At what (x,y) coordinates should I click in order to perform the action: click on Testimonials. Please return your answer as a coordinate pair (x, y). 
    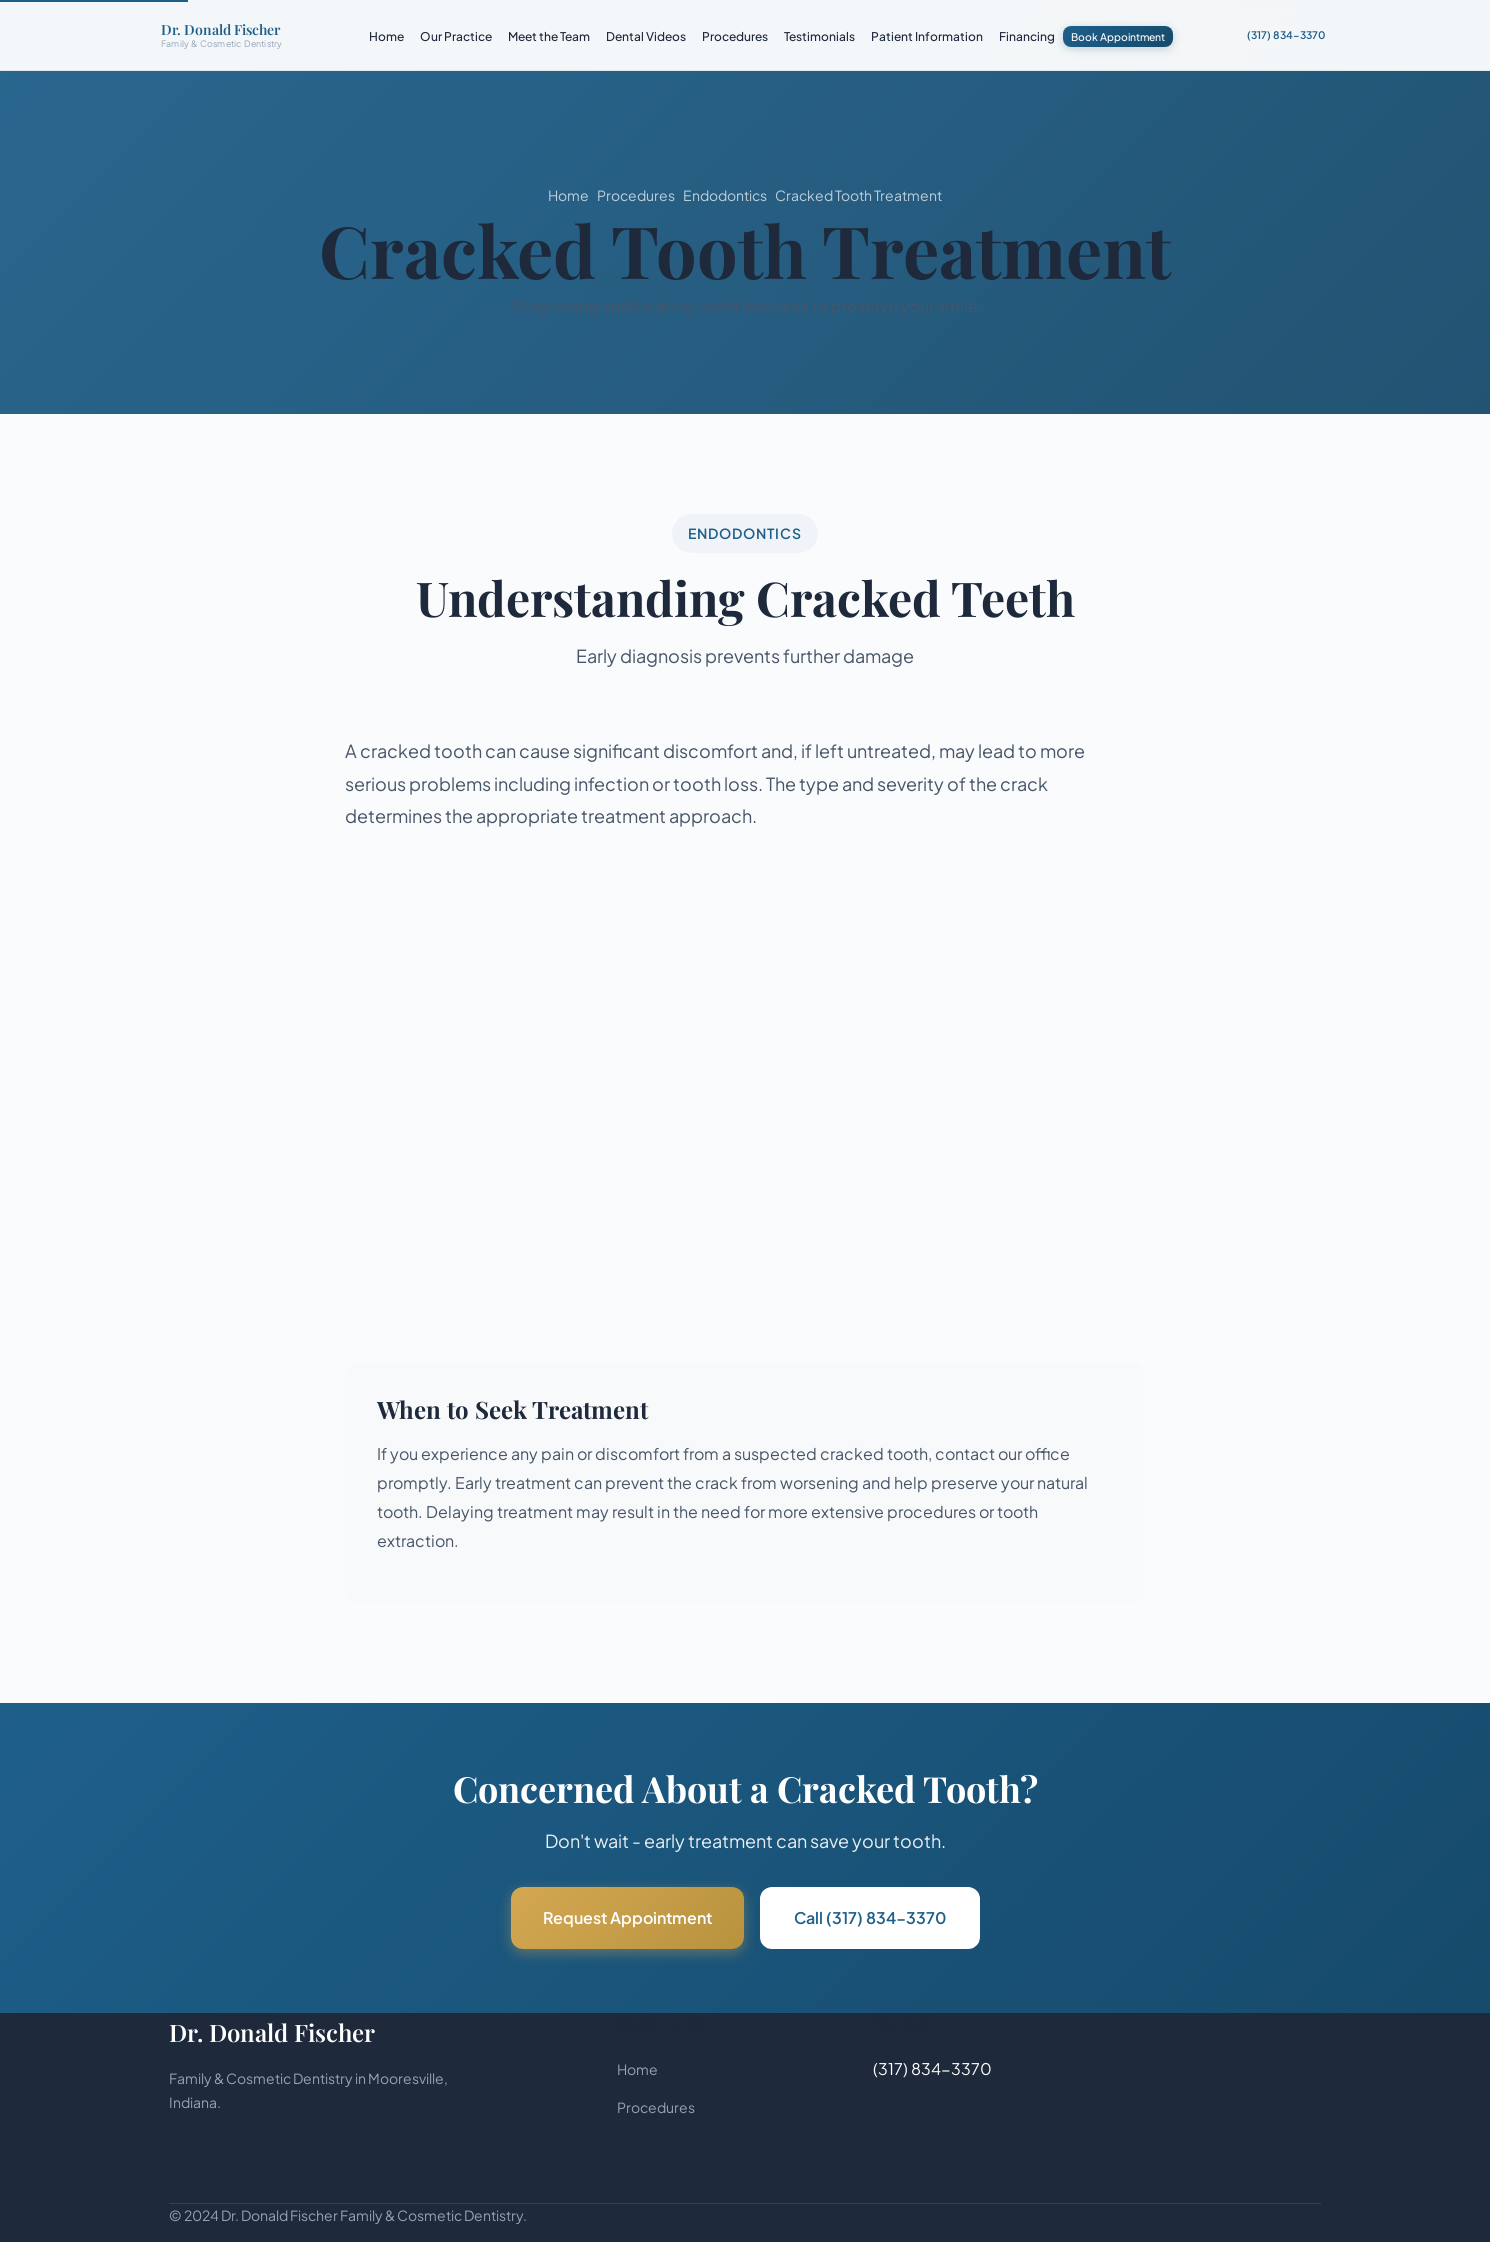
    Looking at the image, I should click on (819, 36).